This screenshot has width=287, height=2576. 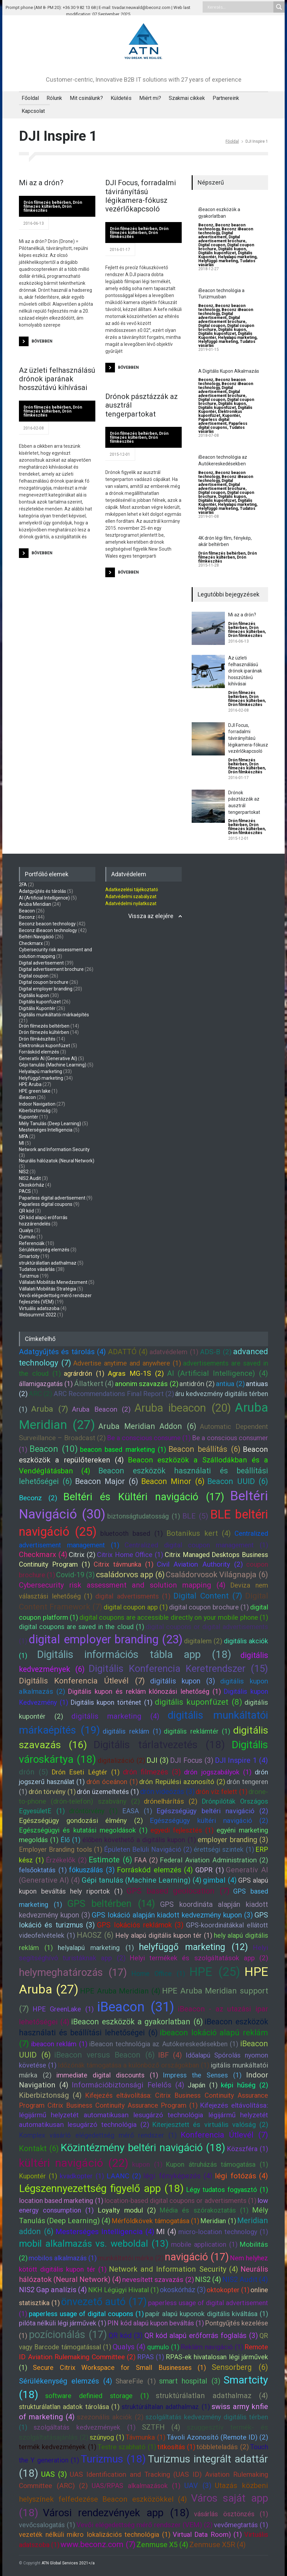 I want to click on RPAS (1), so click(x=150, y=2357).